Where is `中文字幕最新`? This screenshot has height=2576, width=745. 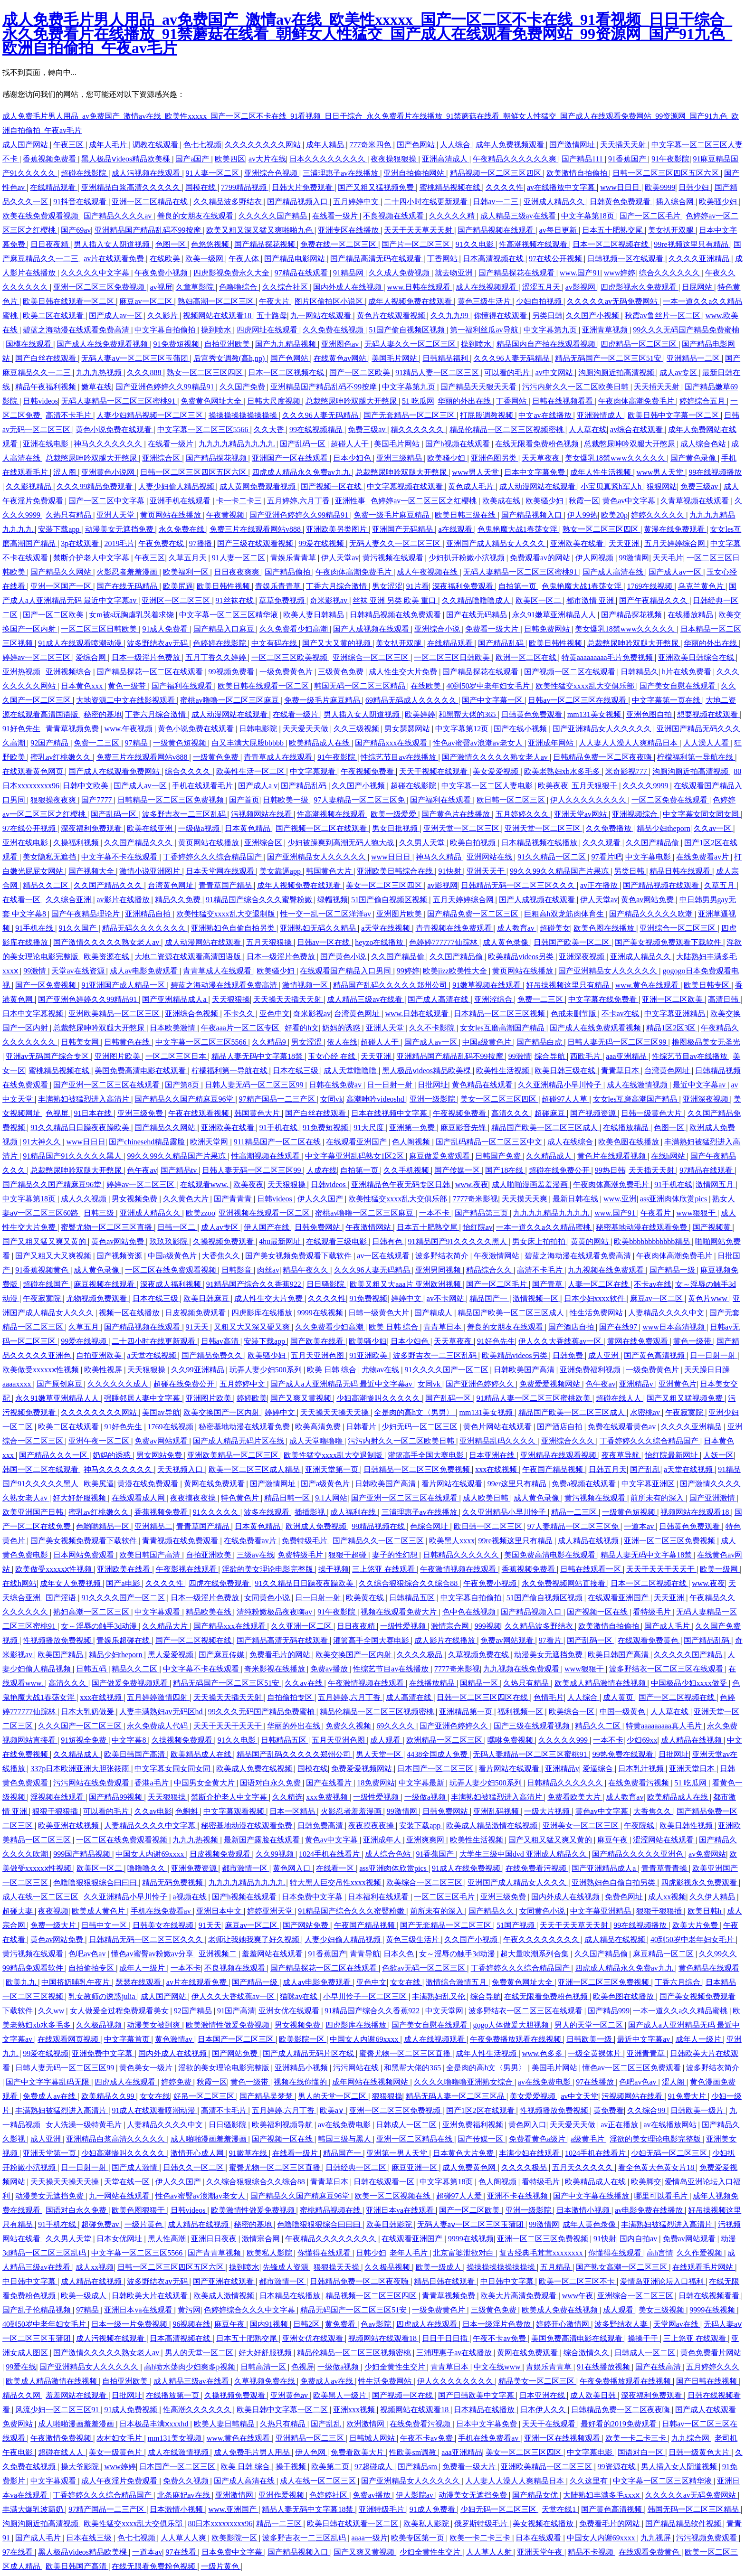 中文字幕最新 is located at coordinates (422, 1783).